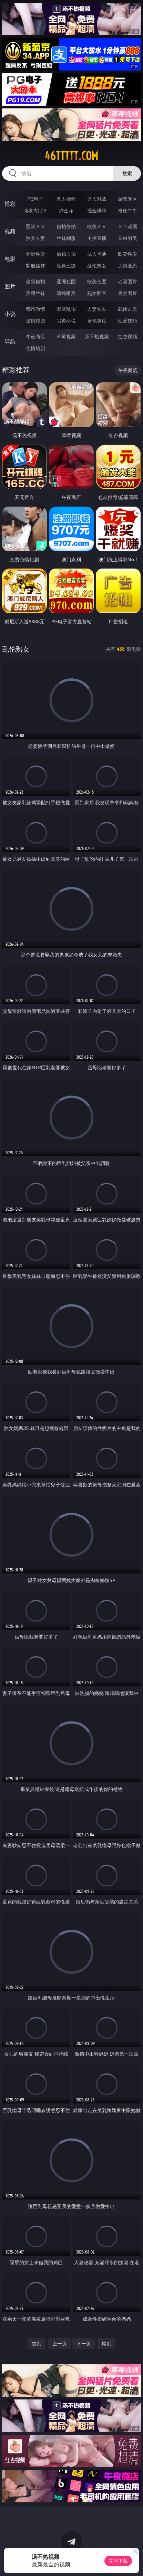 Image resolution: width=143 pixels, height=2576 pixels. I want to click on 动漫图片, so click(127, 281).